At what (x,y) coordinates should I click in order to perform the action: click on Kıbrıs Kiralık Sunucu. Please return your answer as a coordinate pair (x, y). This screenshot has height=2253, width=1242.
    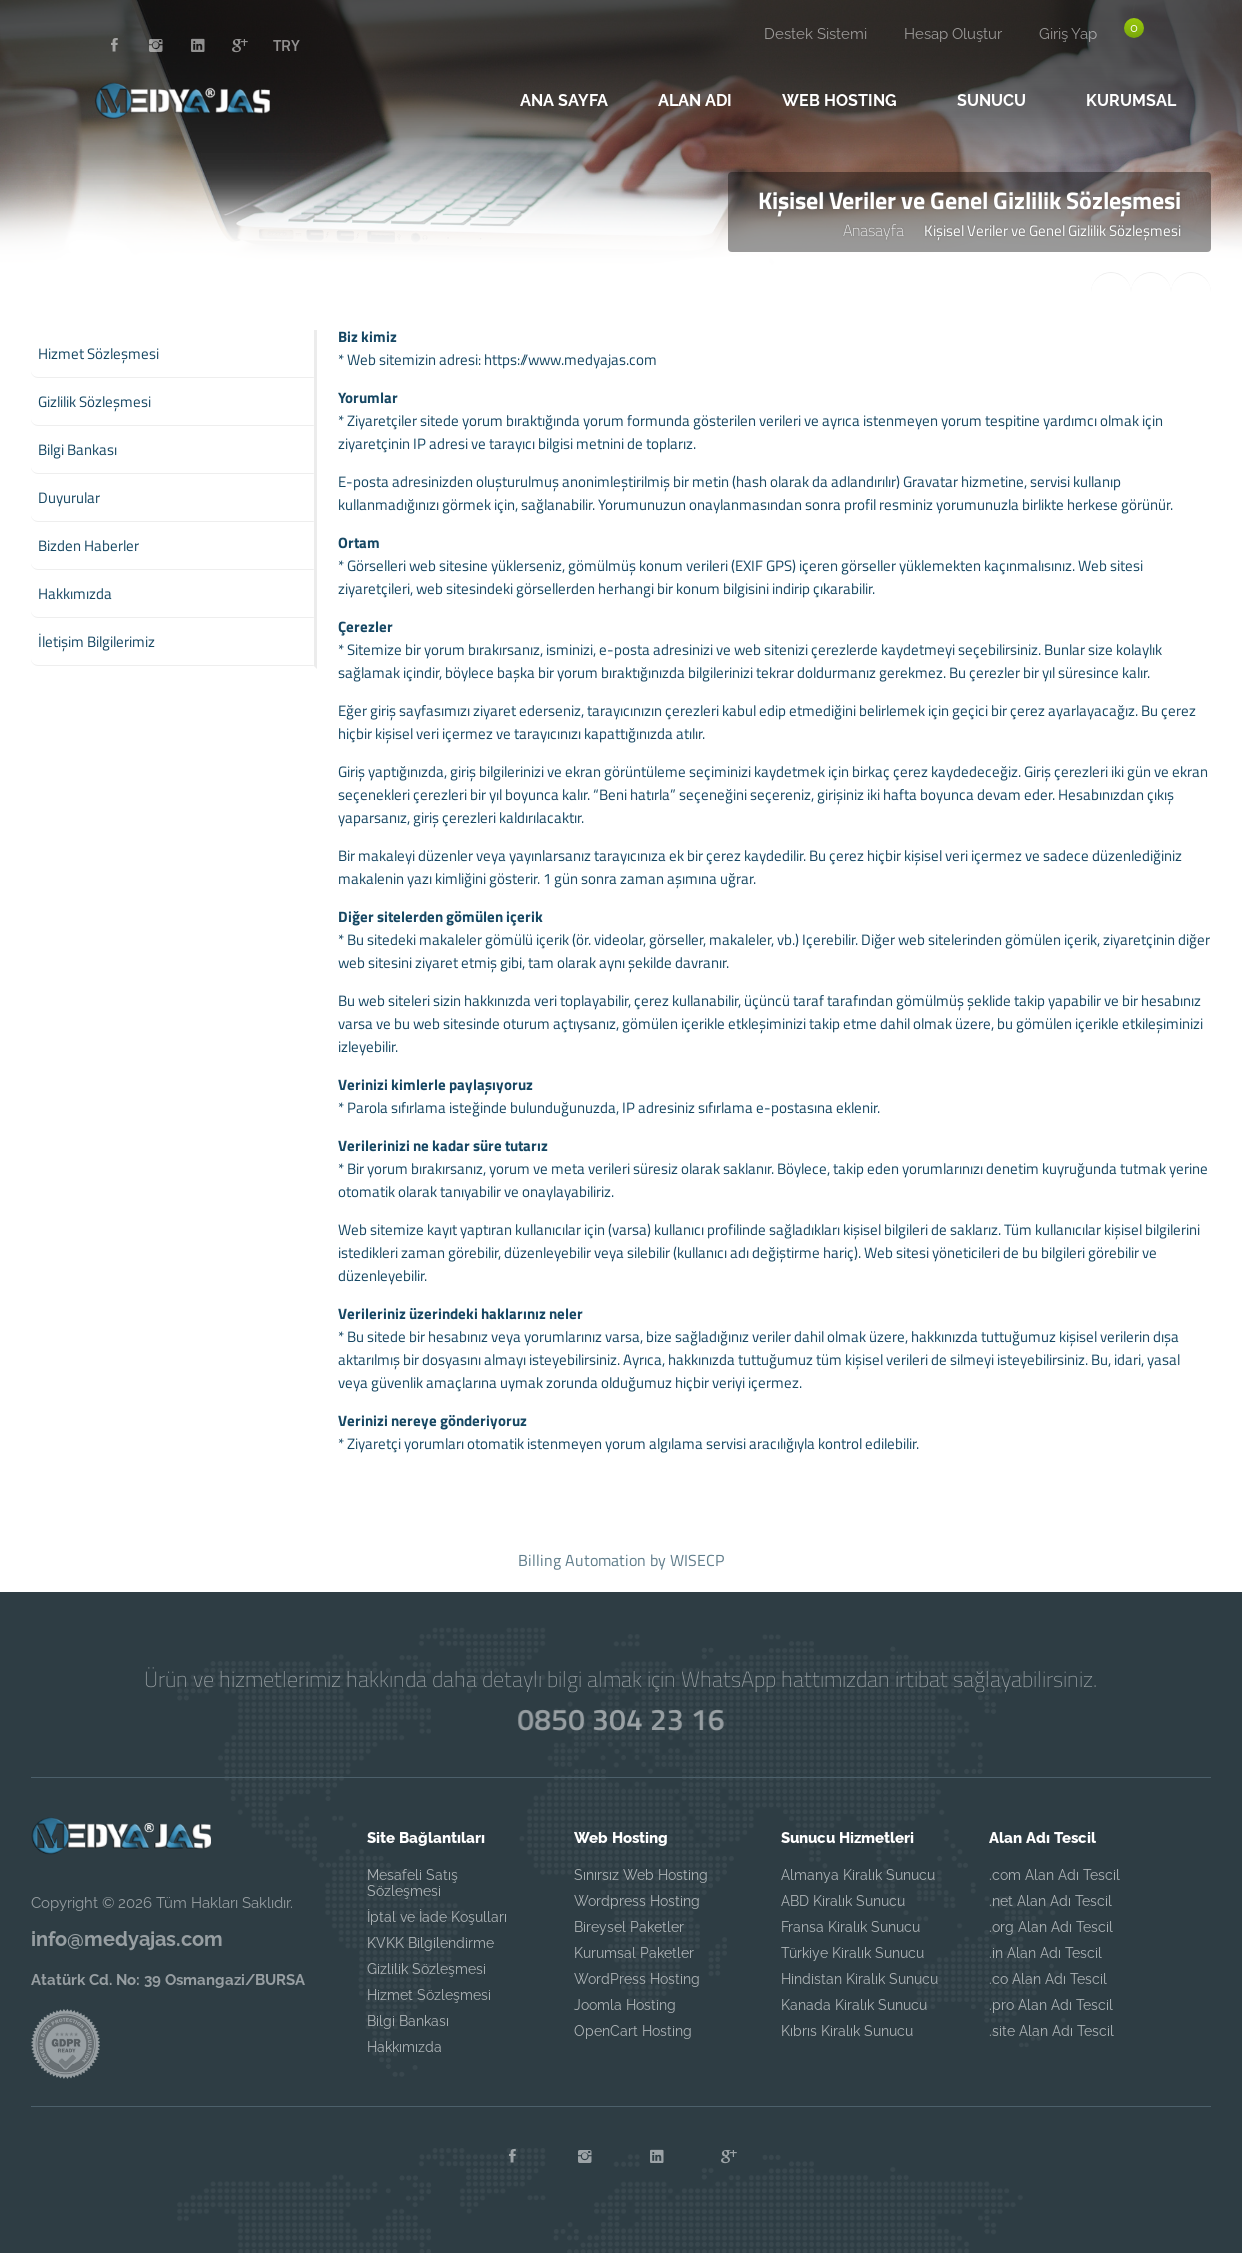
    Looking at the image, I should click on (847, 2031).